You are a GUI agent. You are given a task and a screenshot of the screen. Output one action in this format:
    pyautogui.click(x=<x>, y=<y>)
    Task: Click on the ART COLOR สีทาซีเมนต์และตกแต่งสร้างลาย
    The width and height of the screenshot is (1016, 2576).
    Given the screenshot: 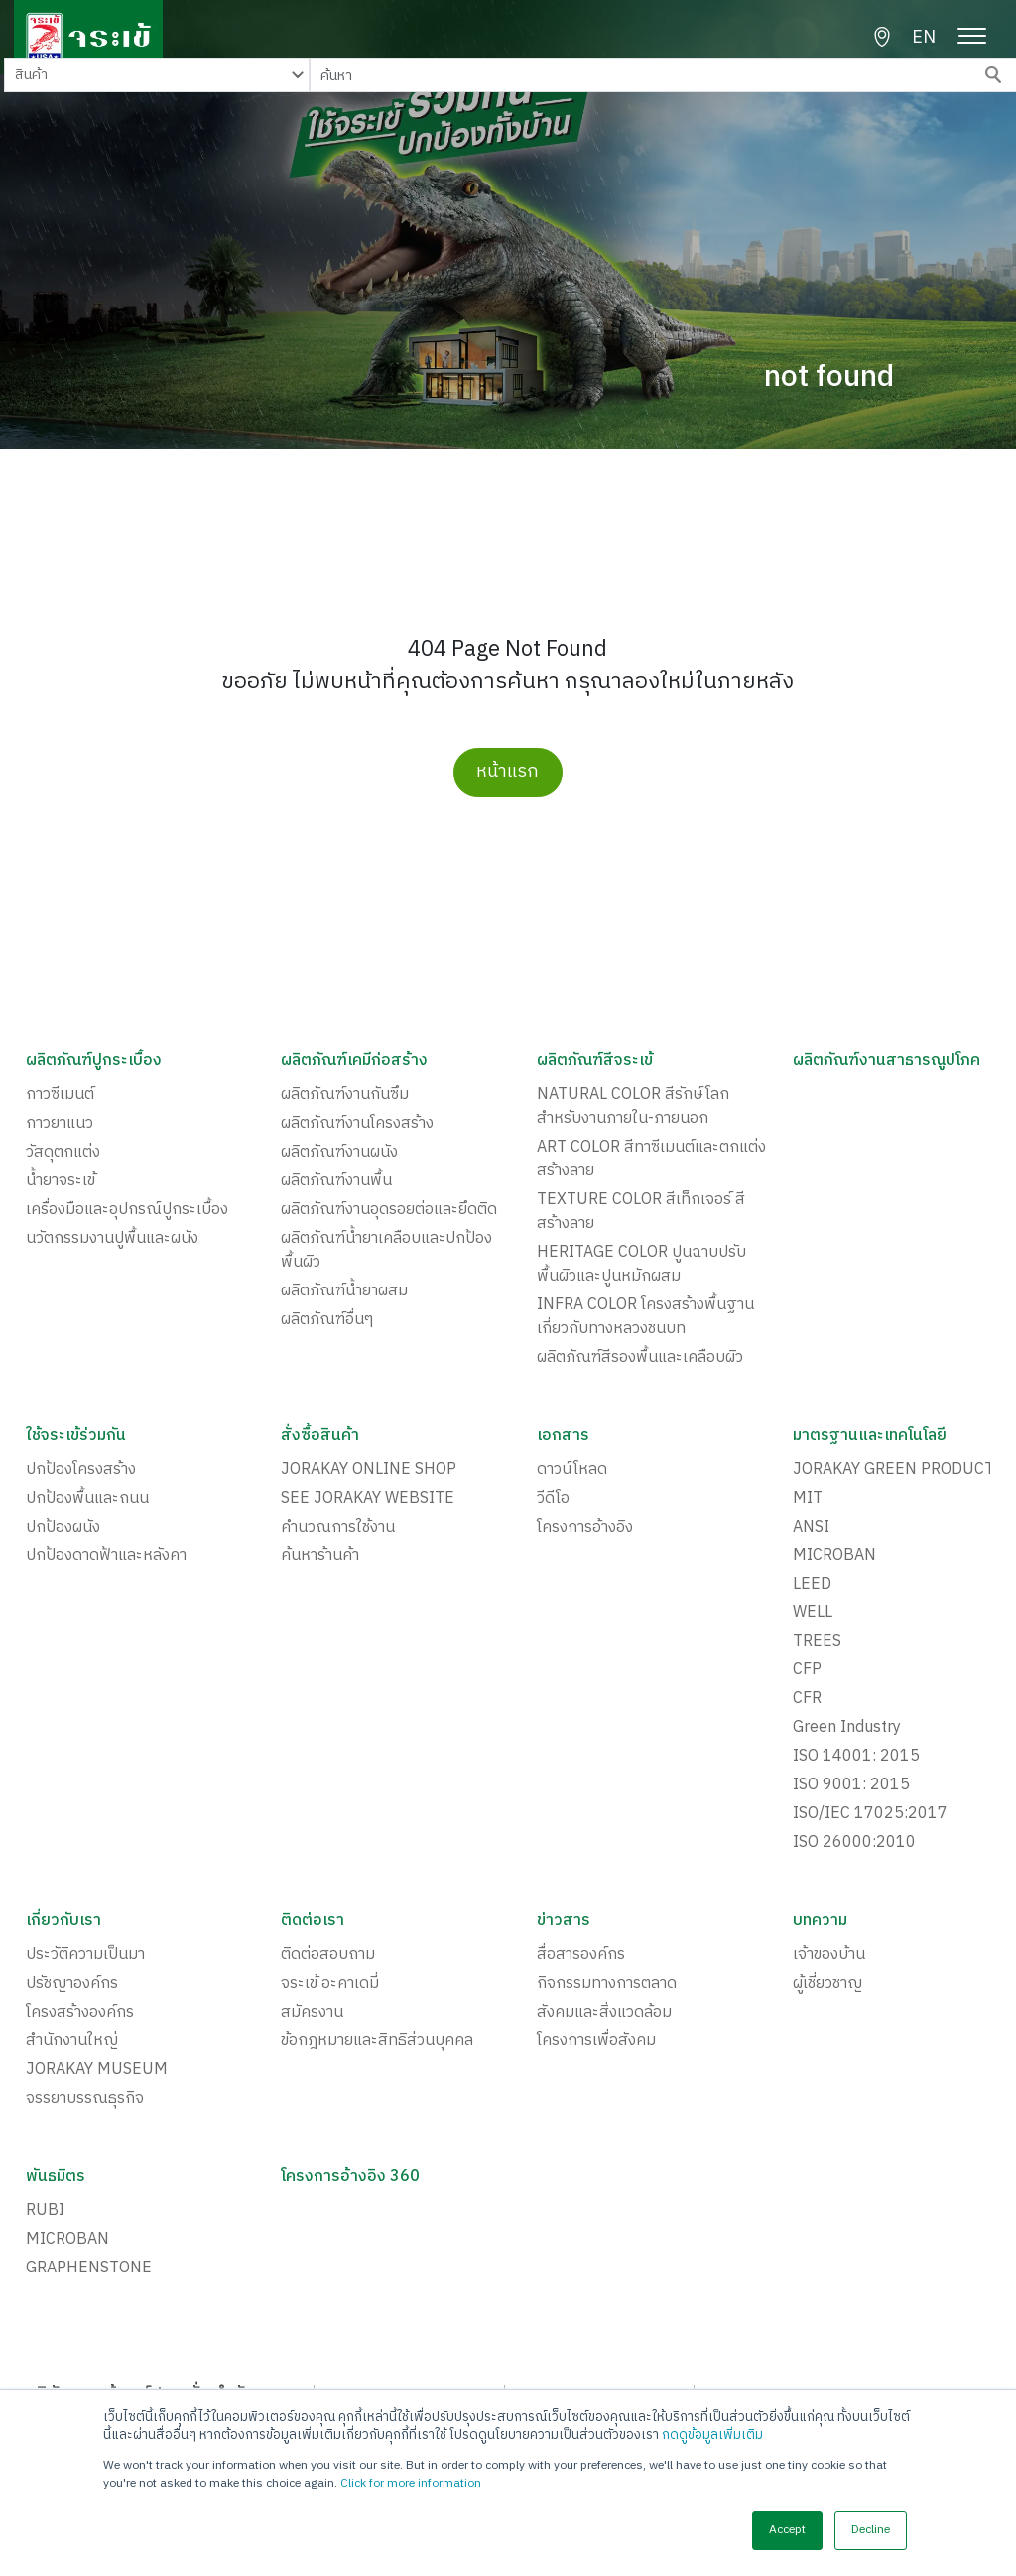 What is the action you would take?
    pyautogui.click(x=651, y=1159)
    